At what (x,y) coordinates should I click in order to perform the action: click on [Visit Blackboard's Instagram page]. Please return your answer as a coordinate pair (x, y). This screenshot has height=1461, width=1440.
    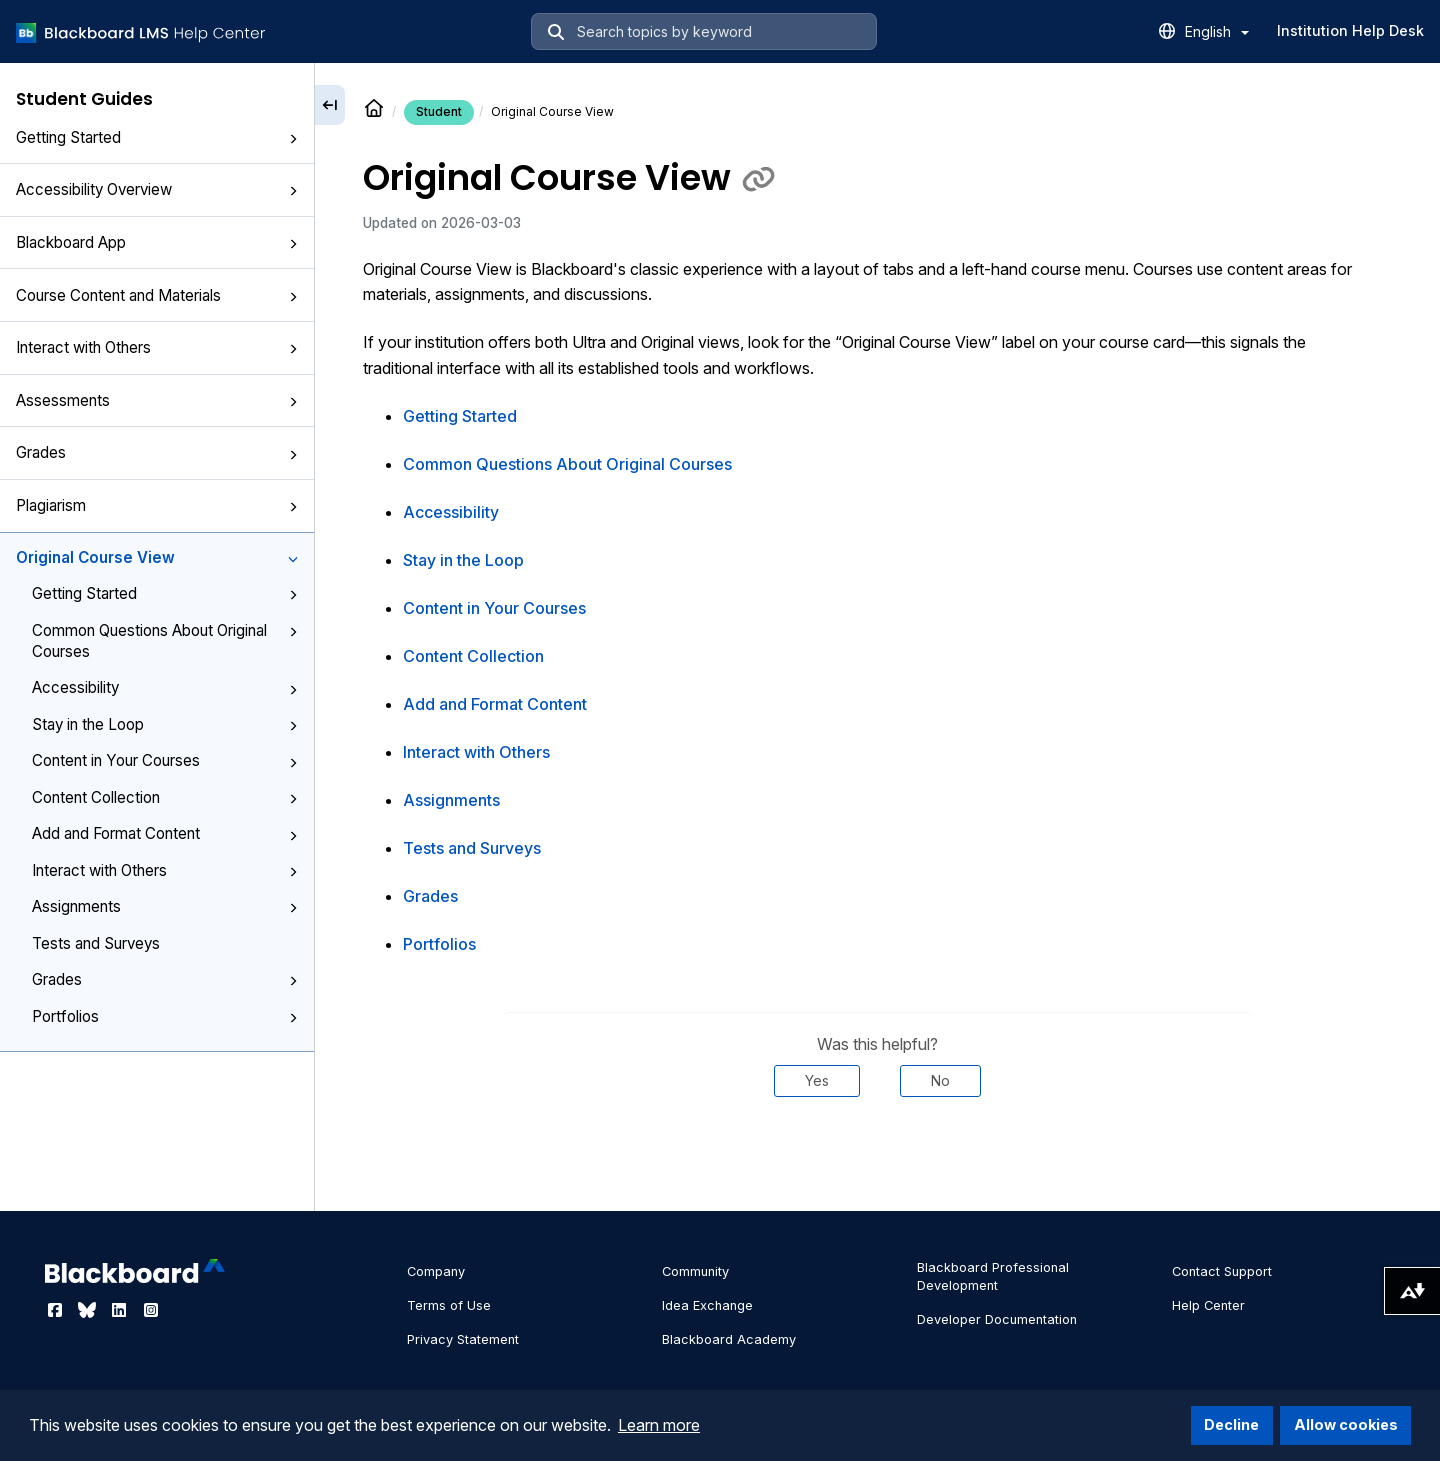
    Looking at the image, I should click on (151, 1310).